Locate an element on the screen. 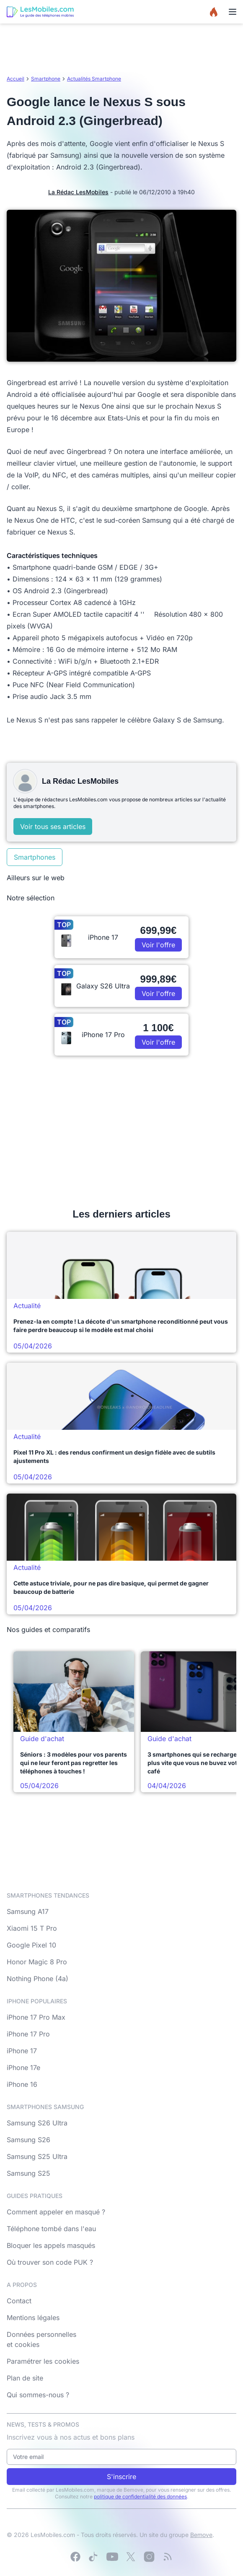  Bloquer les appels masqués is located at coordinates (51, 2245).